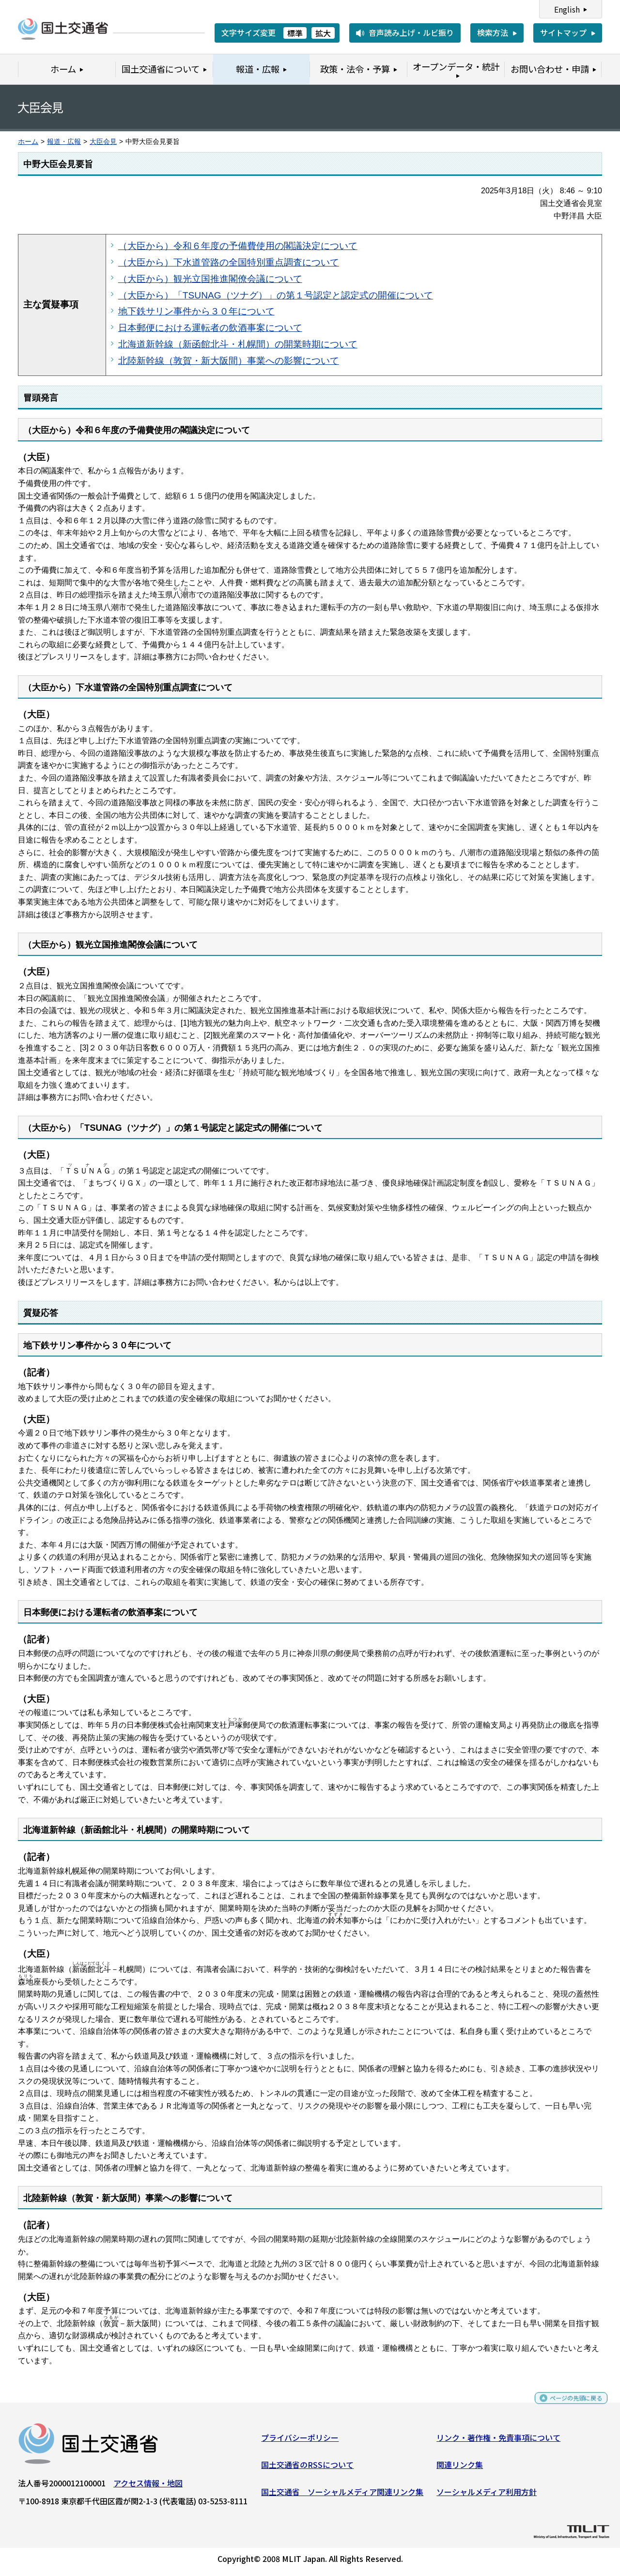 The height and width of the screenshot is (2576, 620). Describe the element at coordinates (210, 328) in the screenshot. I see `日本郵便における運転者の飲酒事案について` at that location.